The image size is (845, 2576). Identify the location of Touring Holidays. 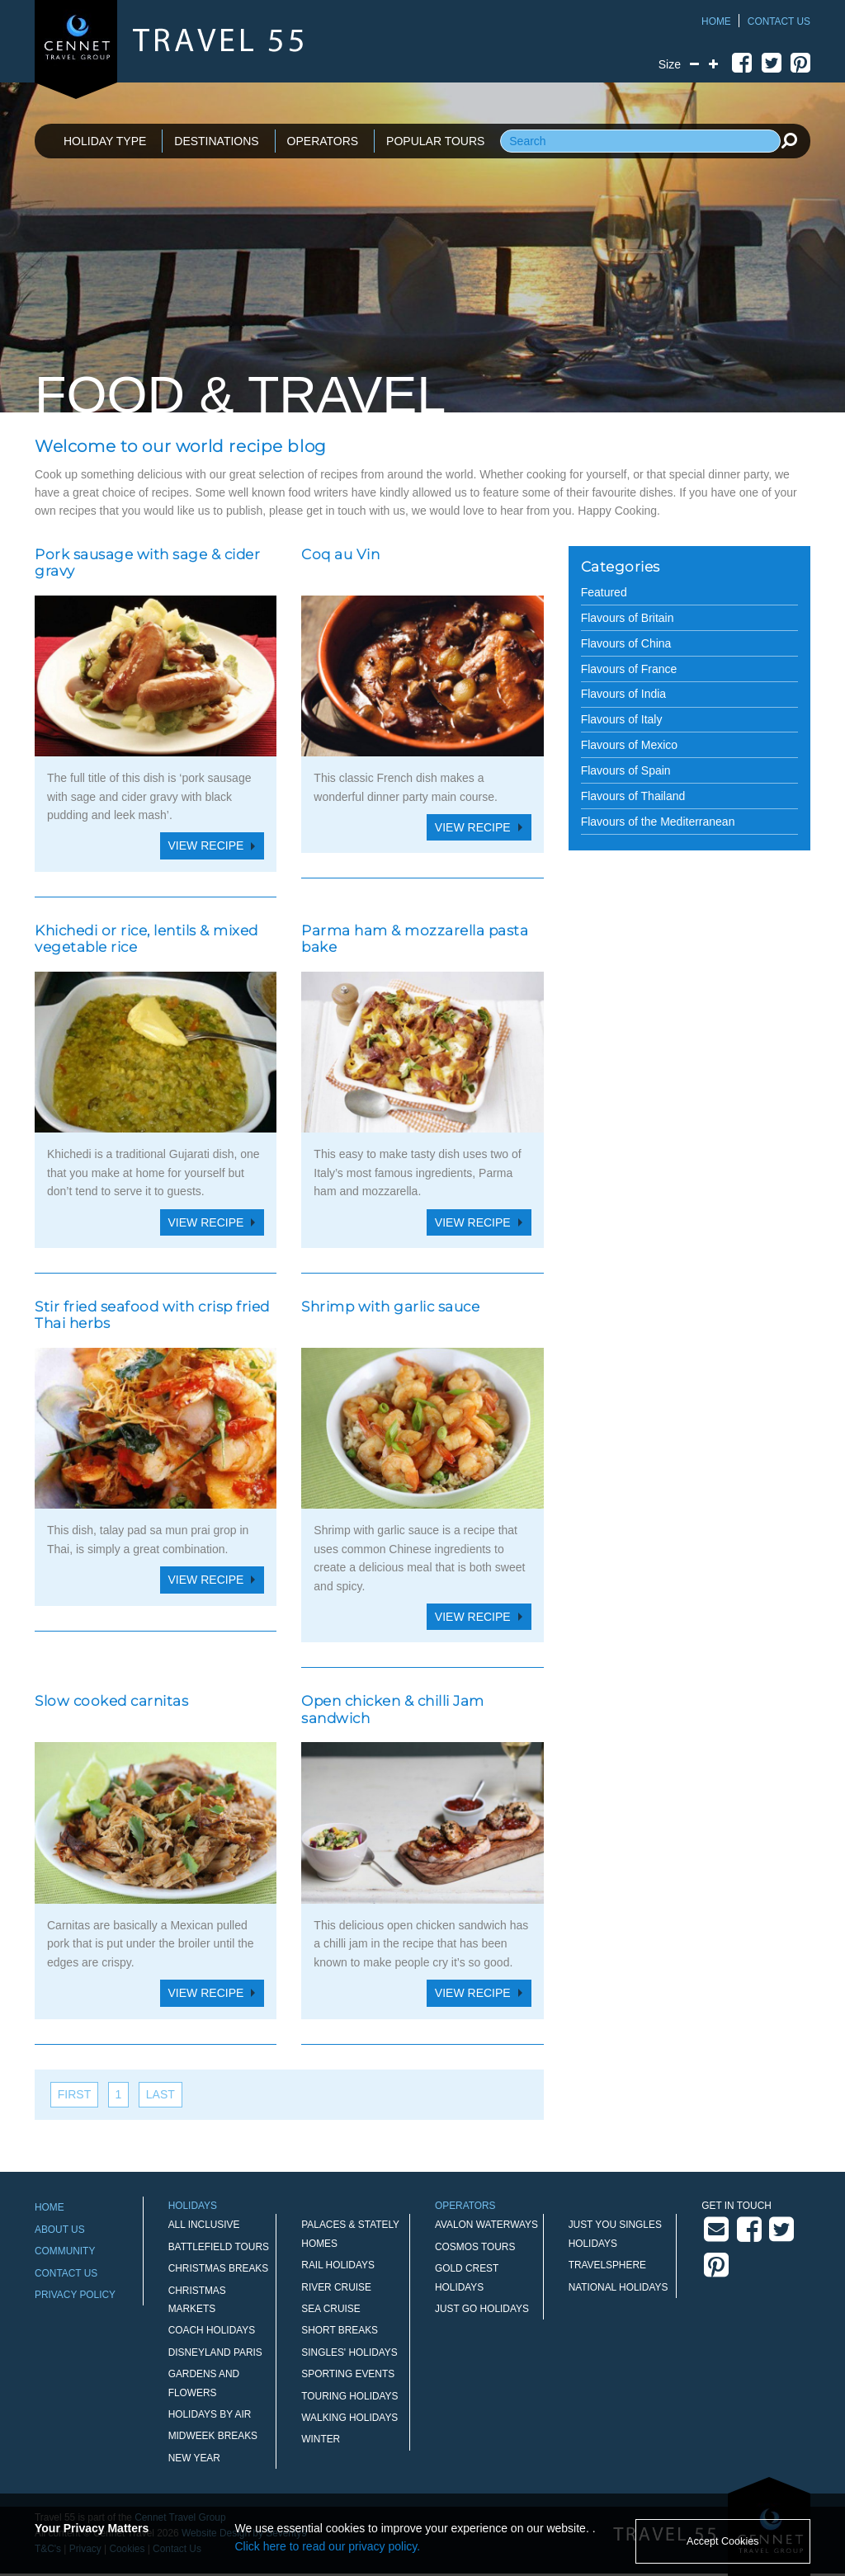
(349, 2396).